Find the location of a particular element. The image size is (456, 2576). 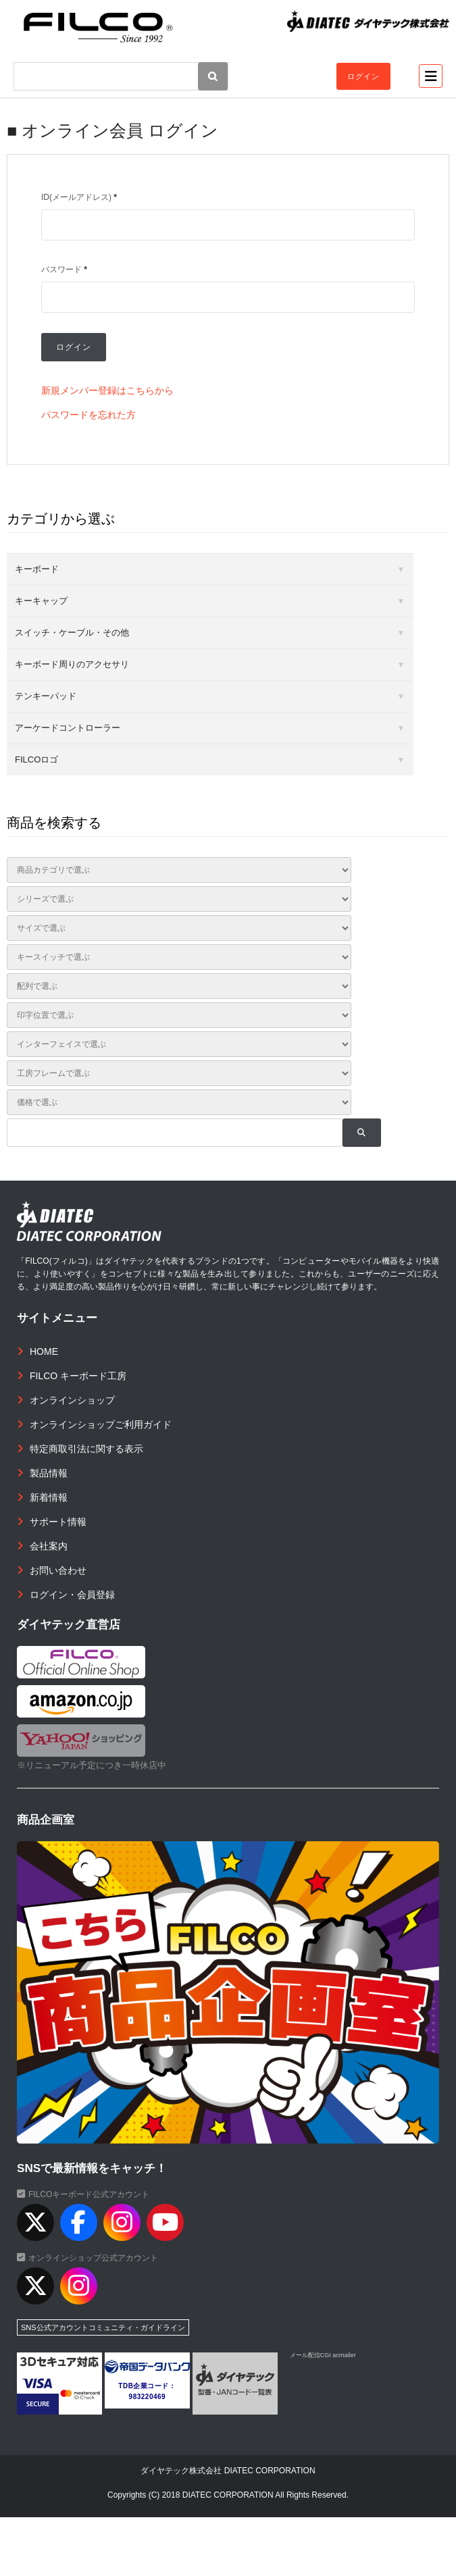

983220469 is located at coordinates (147, 2396).